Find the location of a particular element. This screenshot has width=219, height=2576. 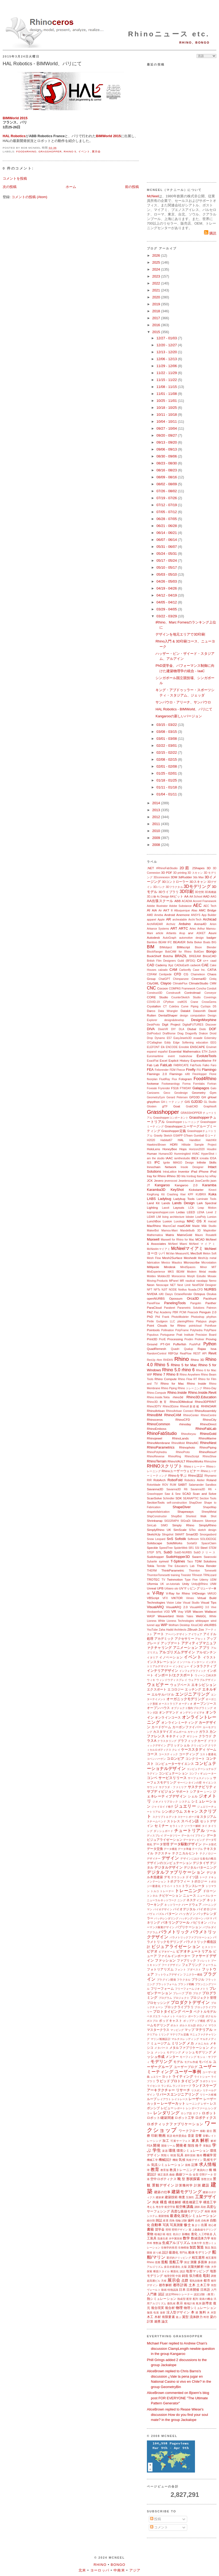

FABRICATE is located at coordinates (181, 1065).